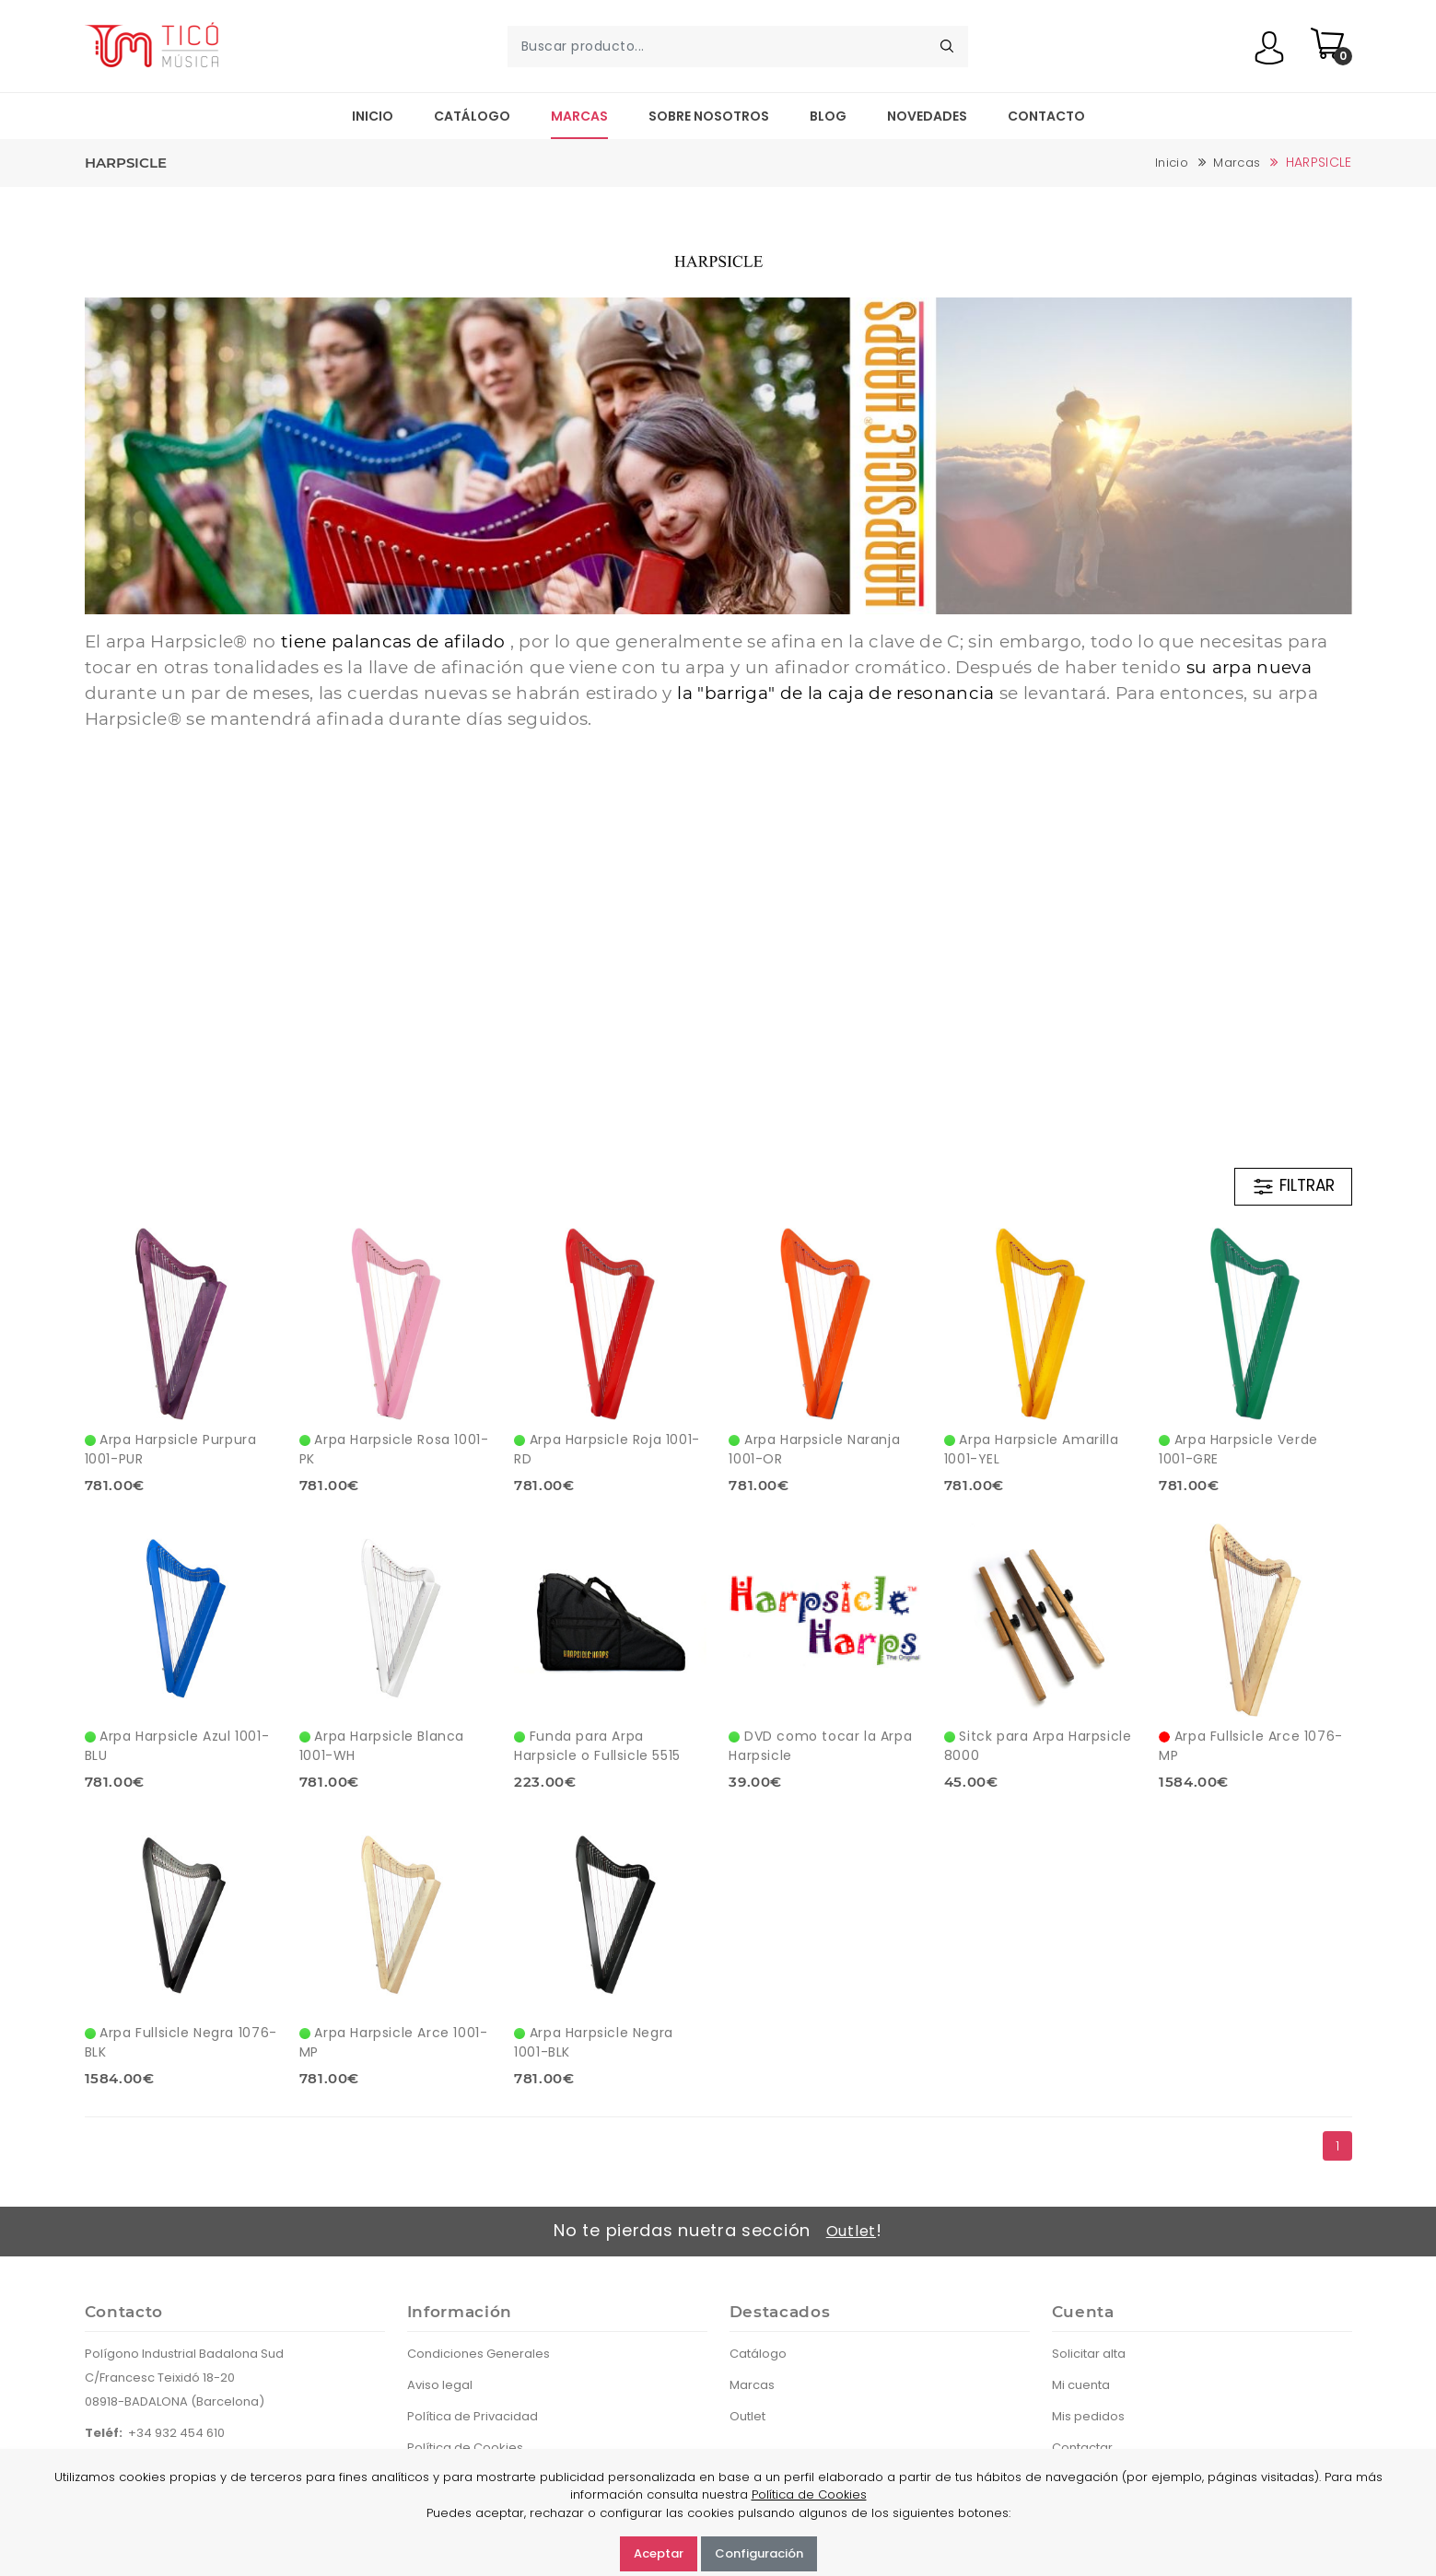 This screenshot has height=2576, width=1436. I want to click on Sitck para Arpa Harpsicle 8000, so click(1038, 1746).